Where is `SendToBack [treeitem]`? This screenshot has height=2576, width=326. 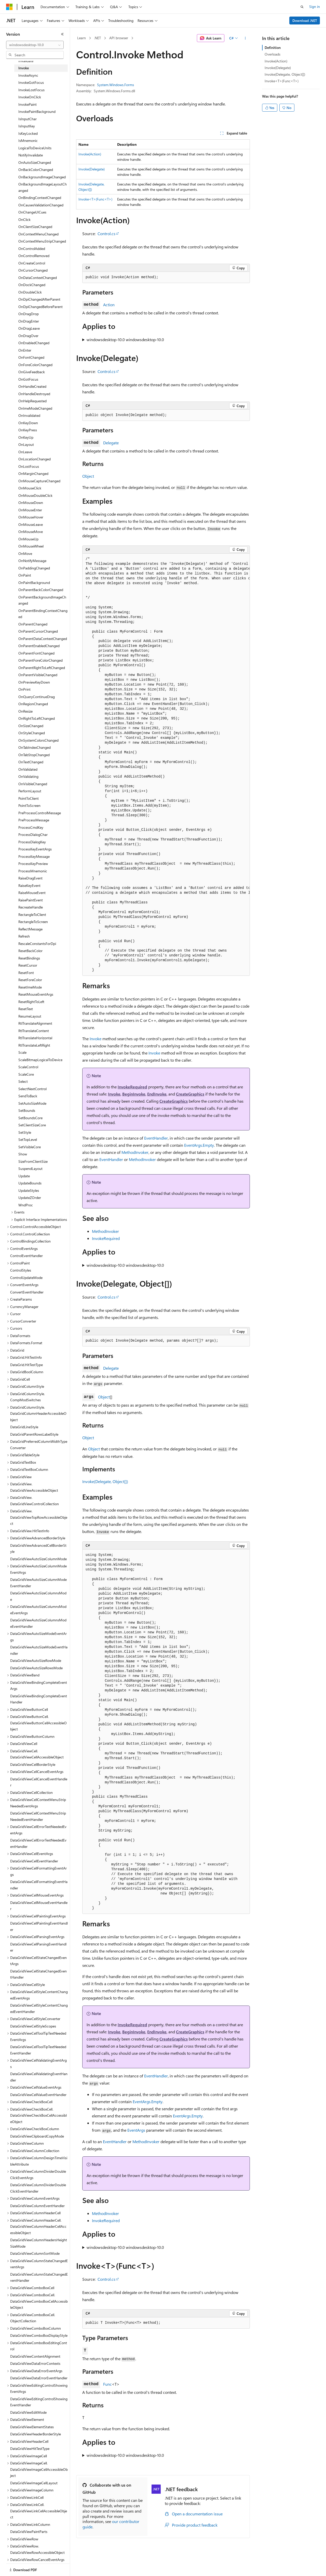 SendToBack [treeitem] is located at coordinates (27, 1095).